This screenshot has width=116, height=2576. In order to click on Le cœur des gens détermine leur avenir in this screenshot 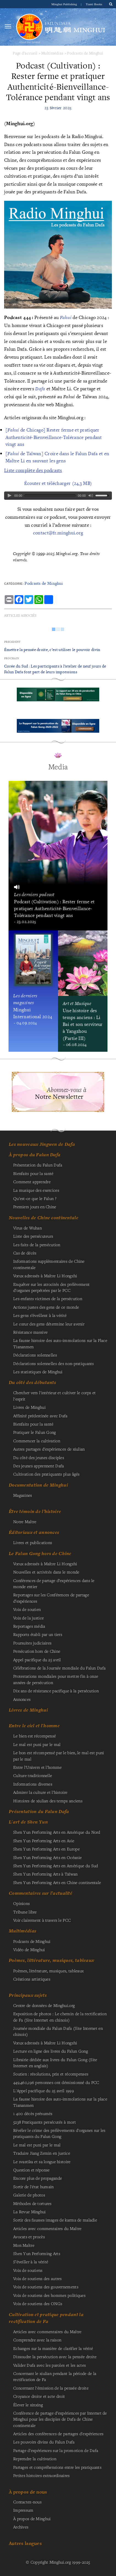, I will do `click(48, 1324)`.